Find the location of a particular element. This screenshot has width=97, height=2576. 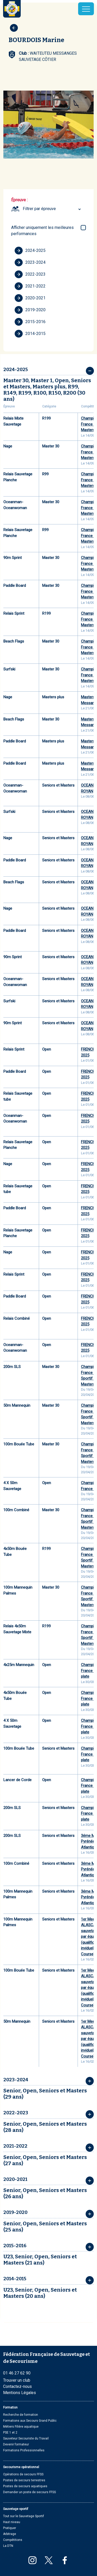

Contactez-nous is located at coordinates (17, 2386).